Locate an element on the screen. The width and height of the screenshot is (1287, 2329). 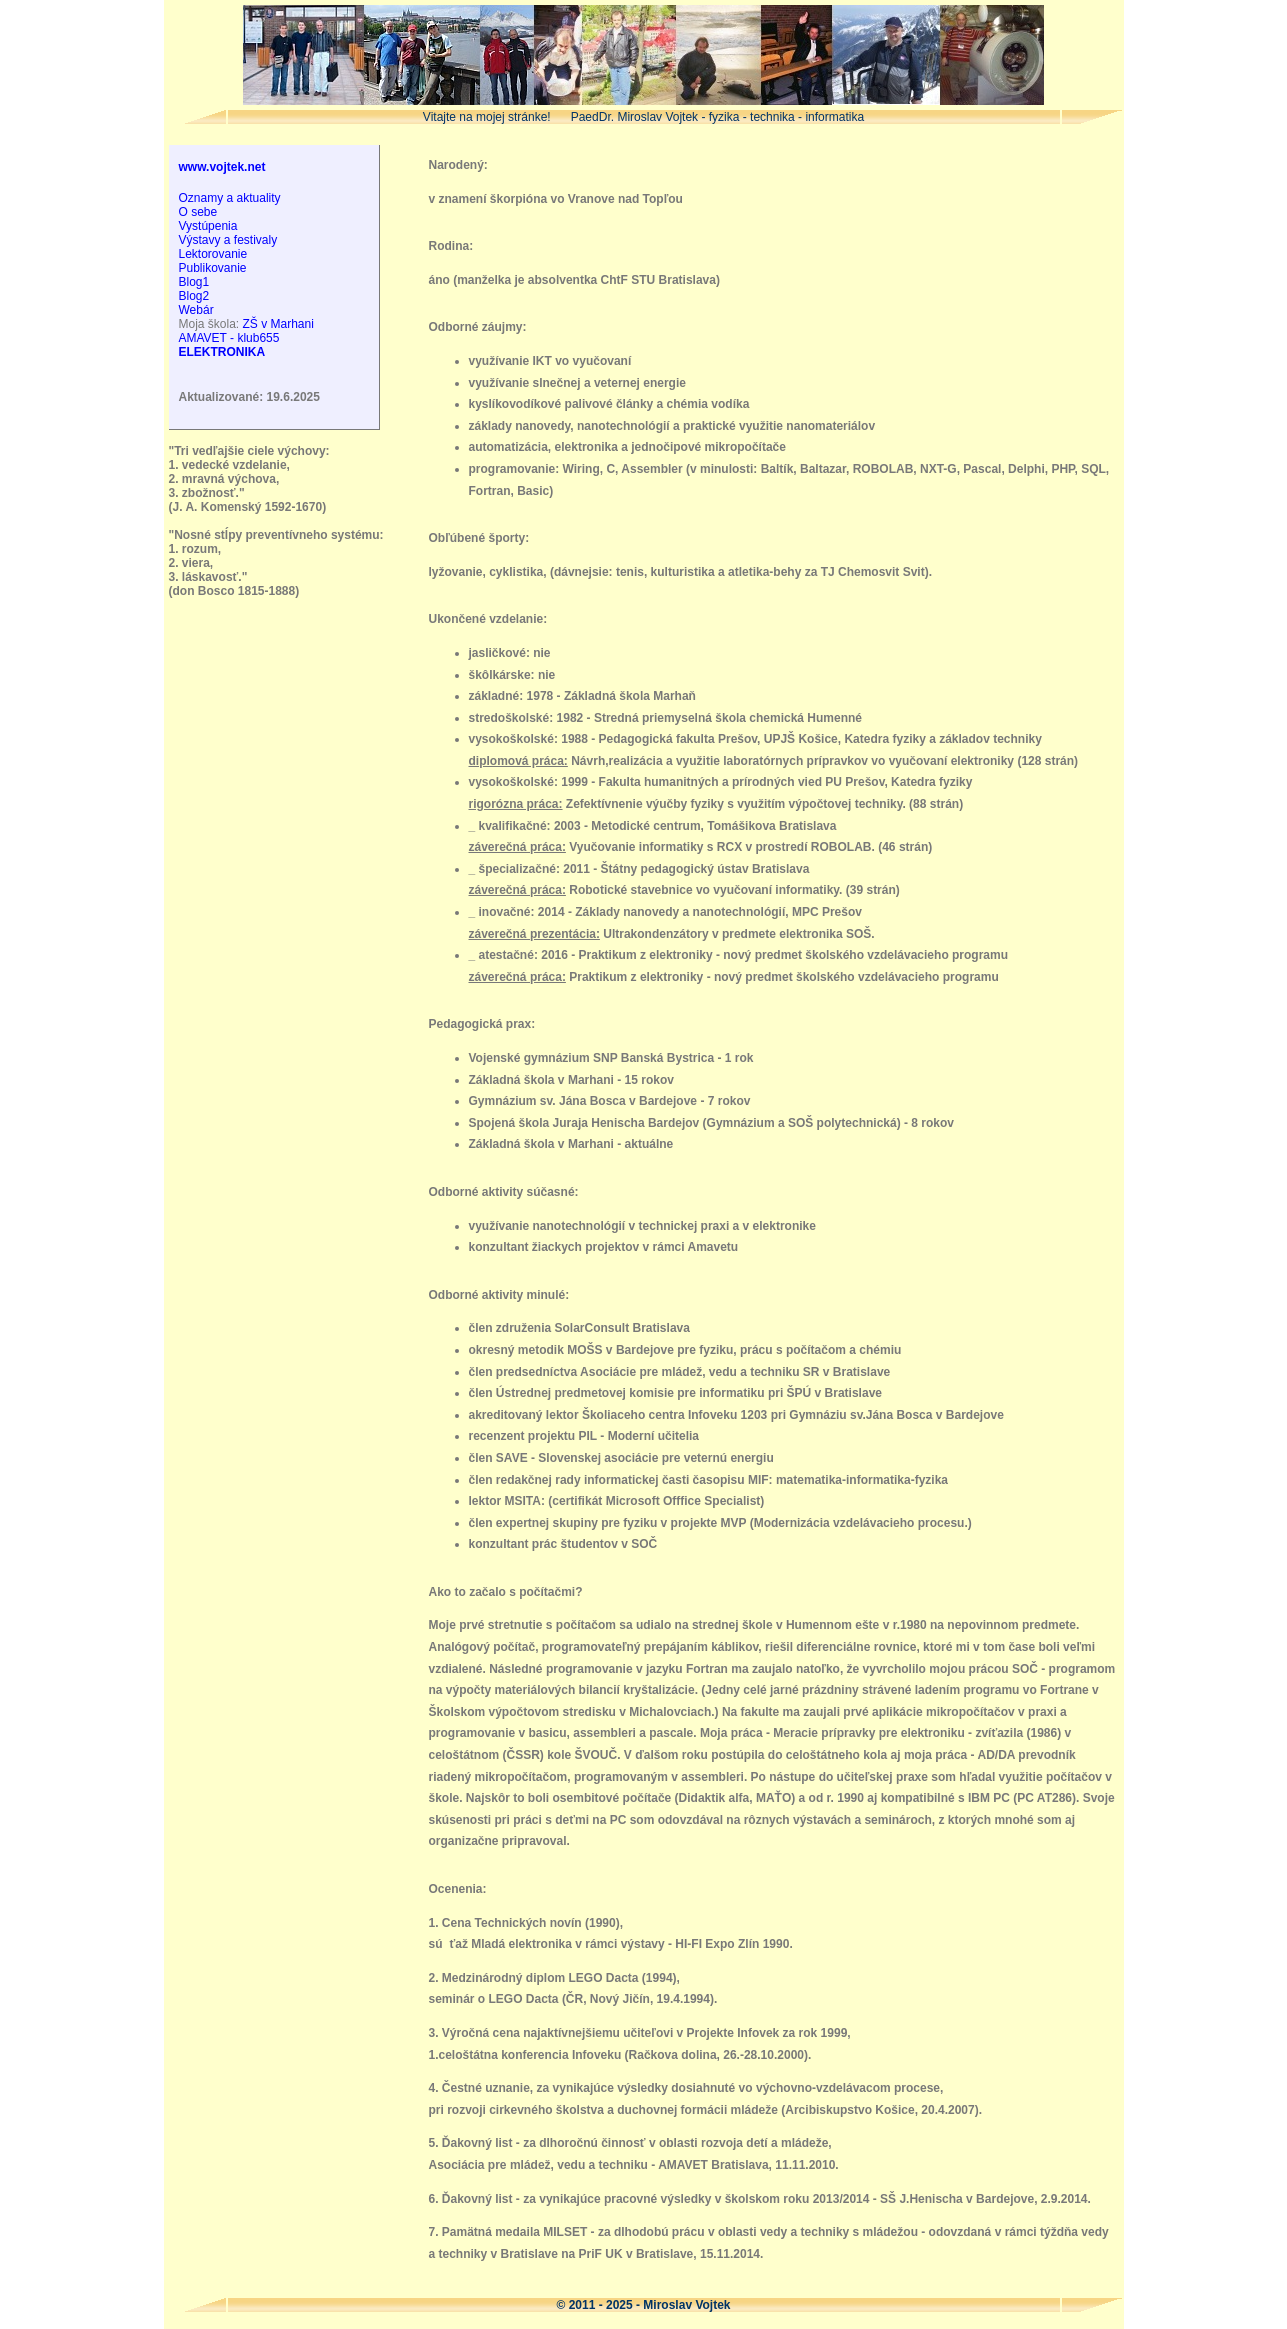
Vystúpenia is located at coordinates (208, 226).